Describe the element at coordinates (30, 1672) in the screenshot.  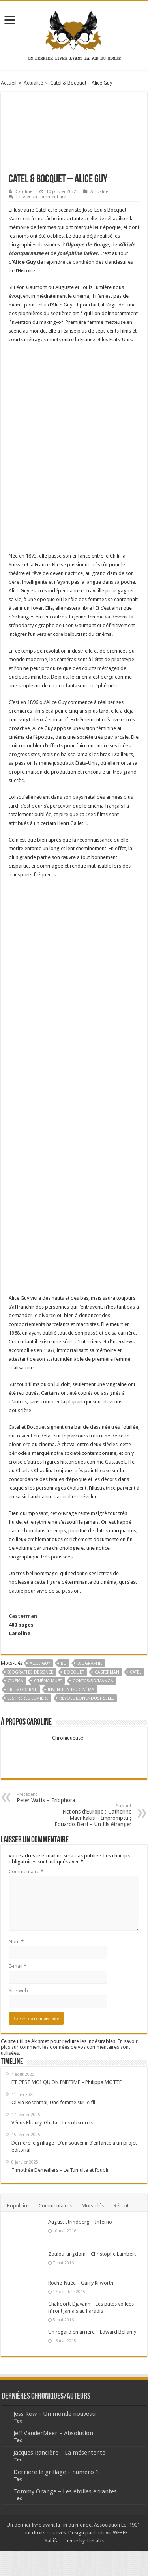
I see `biographie dessinée` at that location.